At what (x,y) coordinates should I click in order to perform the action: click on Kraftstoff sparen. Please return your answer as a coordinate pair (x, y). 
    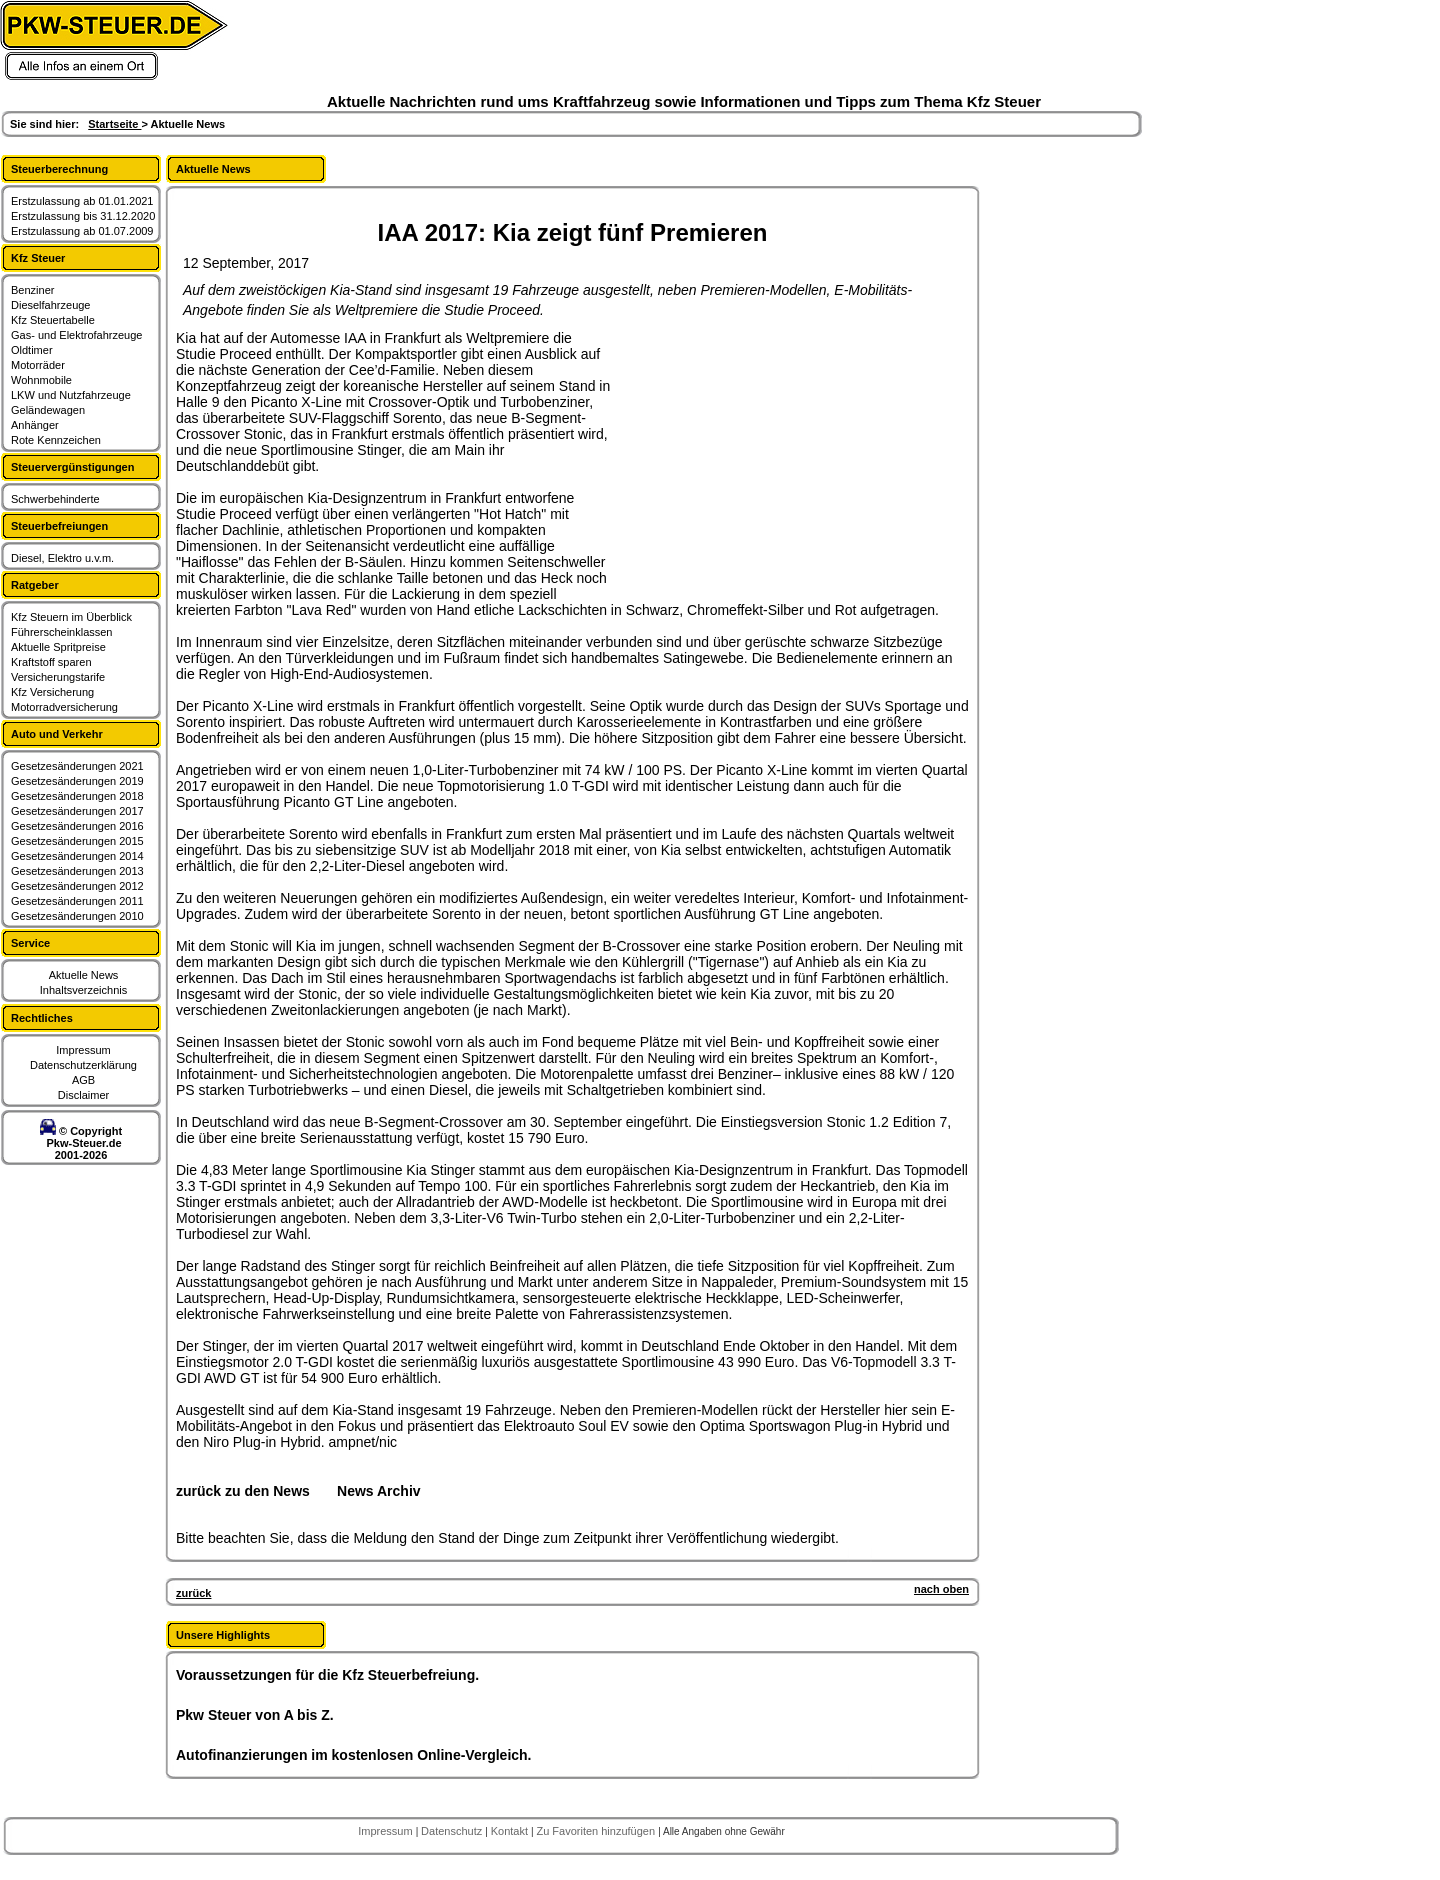
    Looking at the image, I should click on (51, 662).